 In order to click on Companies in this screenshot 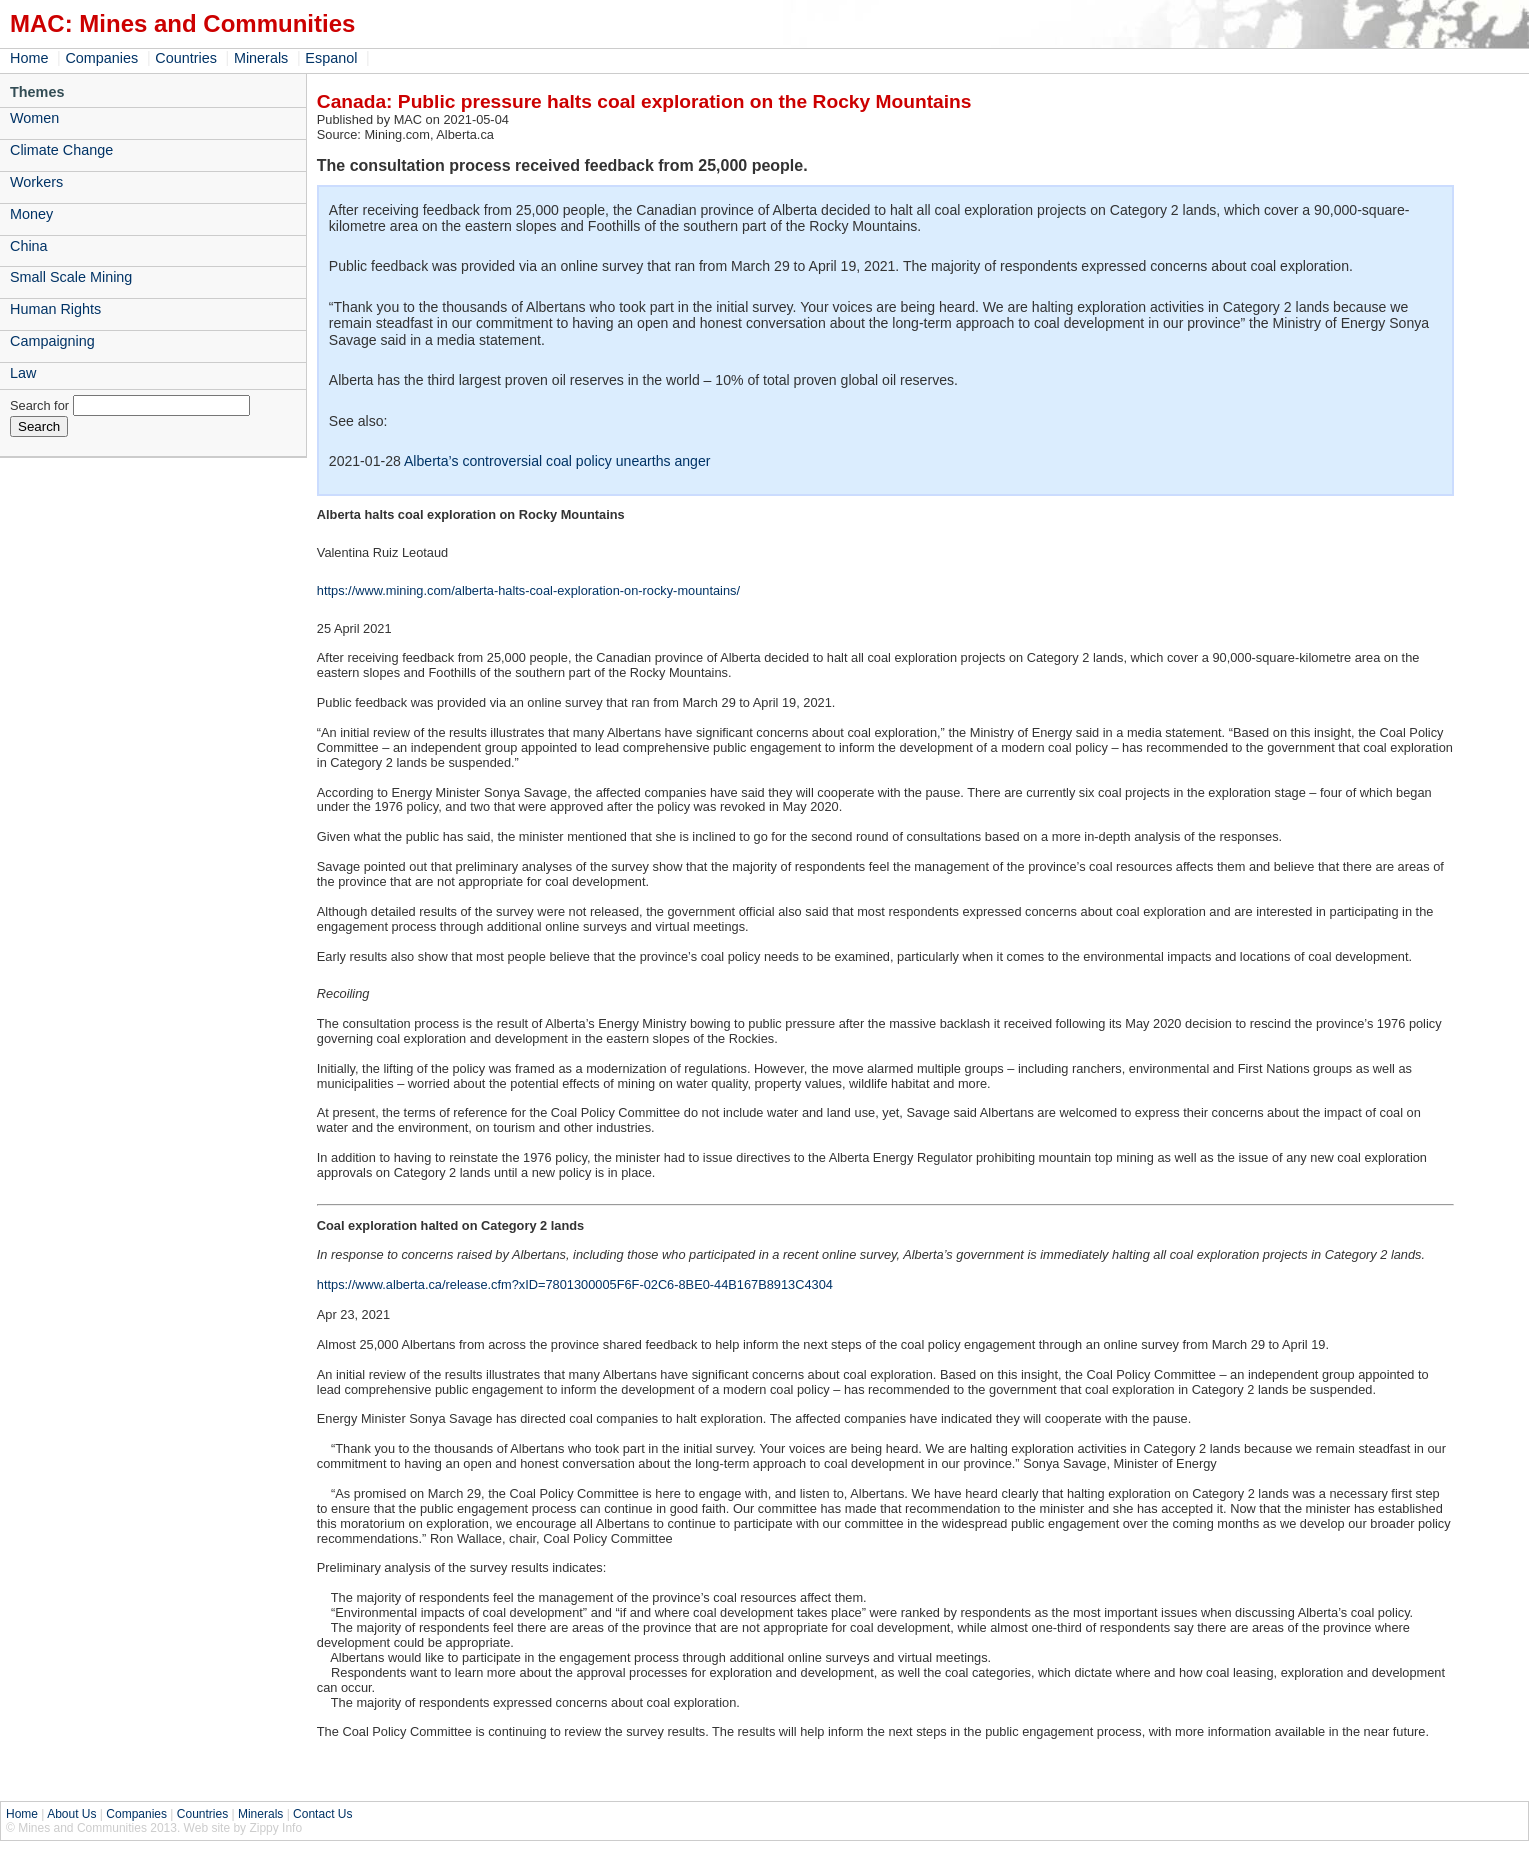, I will do `click(101, 58)`.